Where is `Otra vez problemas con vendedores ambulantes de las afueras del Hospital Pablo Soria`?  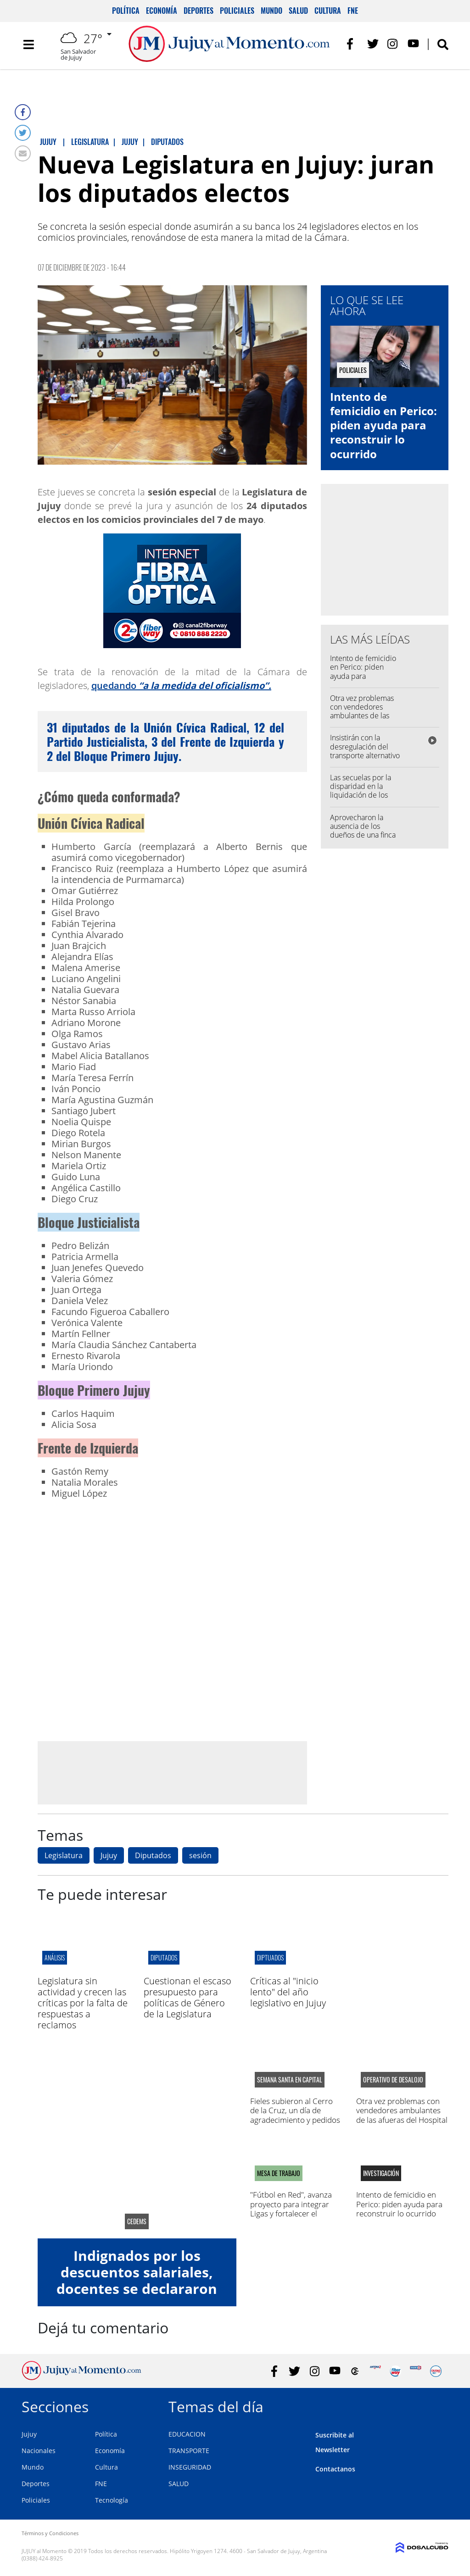
Otra vez problemas con vendedores ambulantes de las afueras del Hospital Pablo Soria is located at coordinates (362, 715).